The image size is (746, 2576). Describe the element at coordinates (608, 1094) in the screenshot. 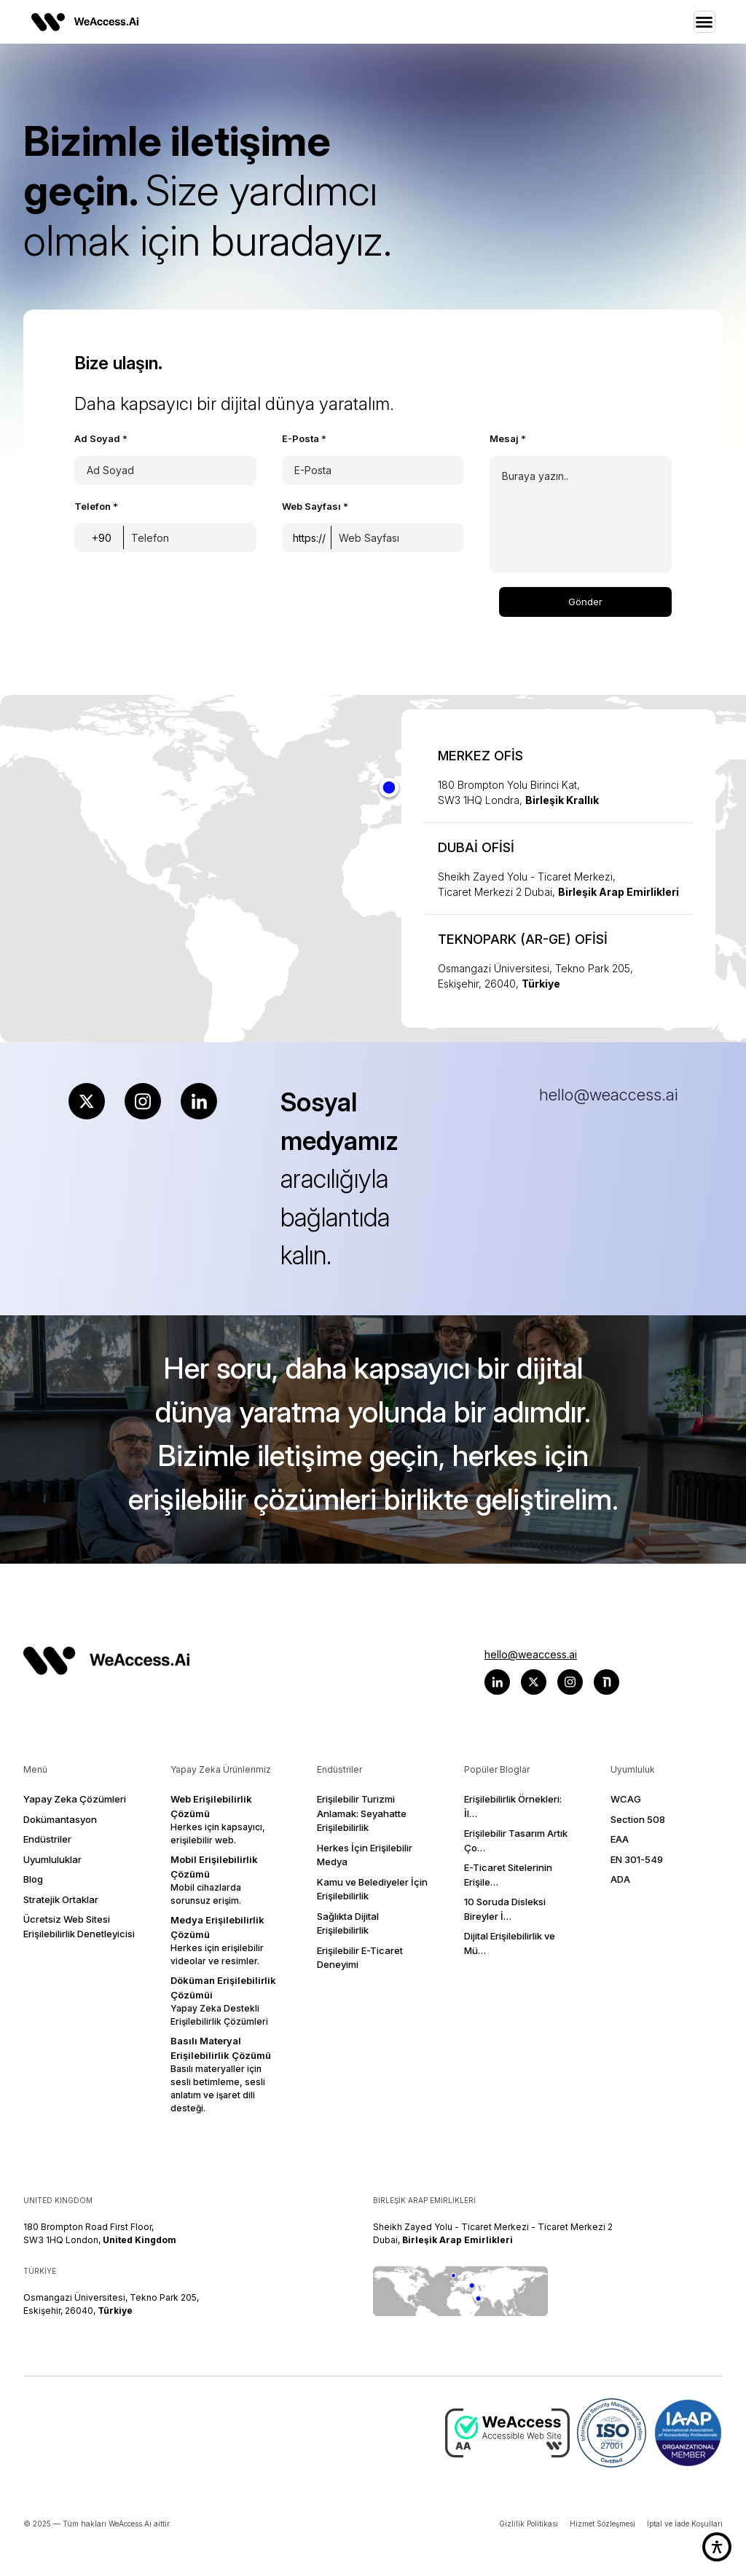

I see `hello@weaccess.ai` at that location.